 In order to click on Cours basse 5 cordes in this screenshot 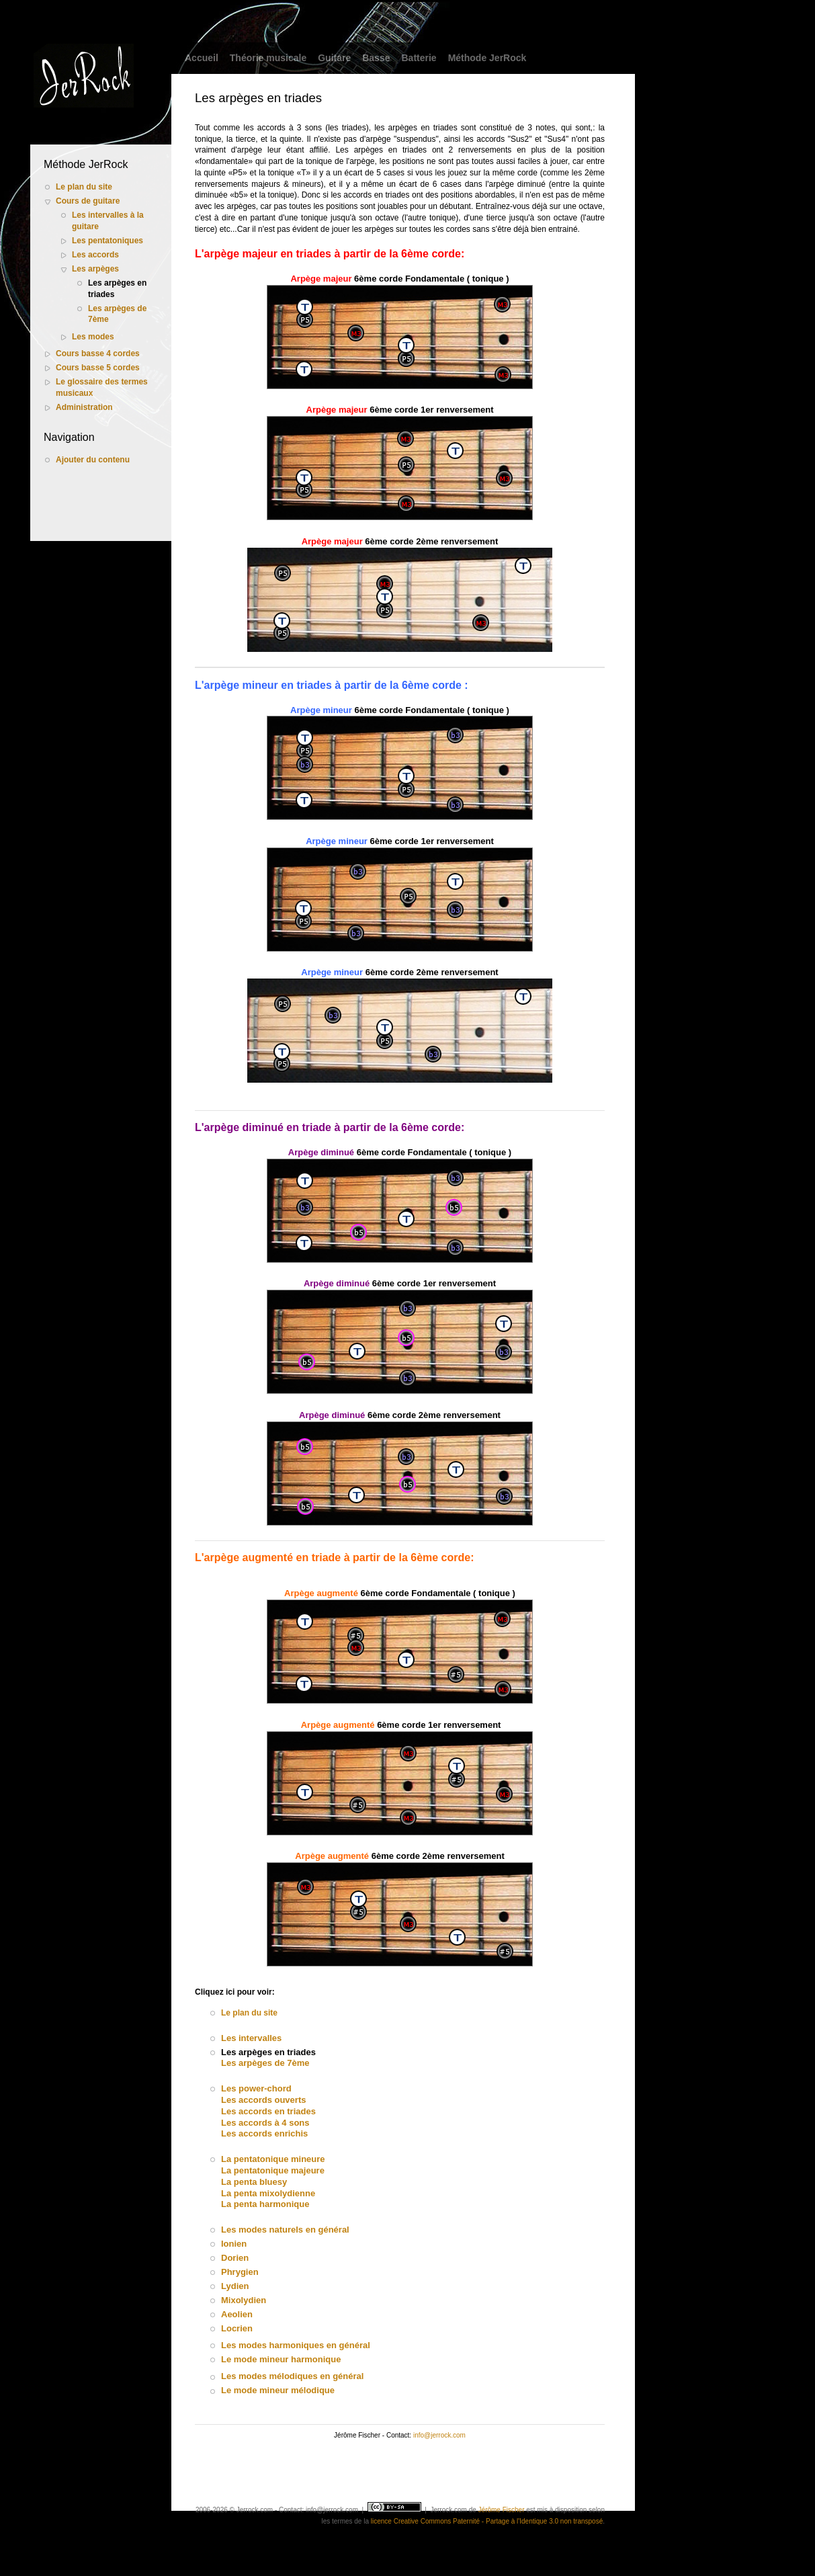, I will do `click(98, 367)`.